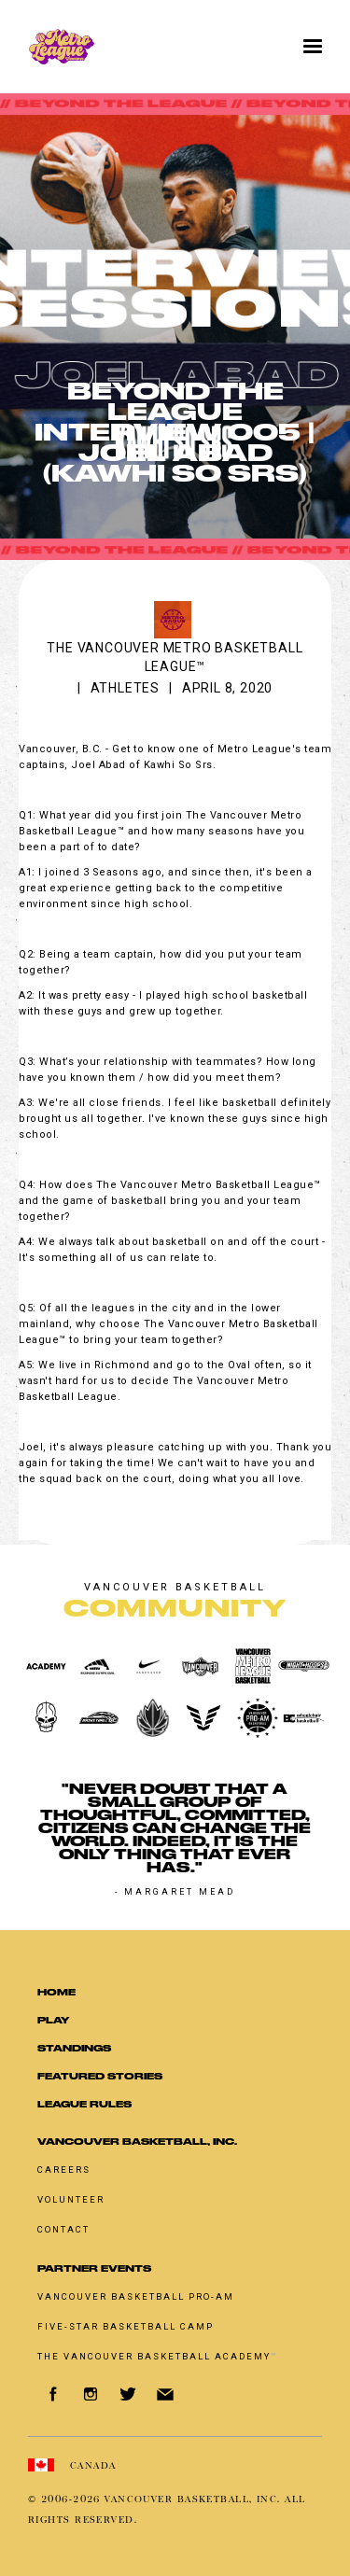 The width and height of the screenshot is (350, 2576). What do you see at coordinates (313, 46) in the screenshot?
I see `[button]` at bounding box center [313, 46].